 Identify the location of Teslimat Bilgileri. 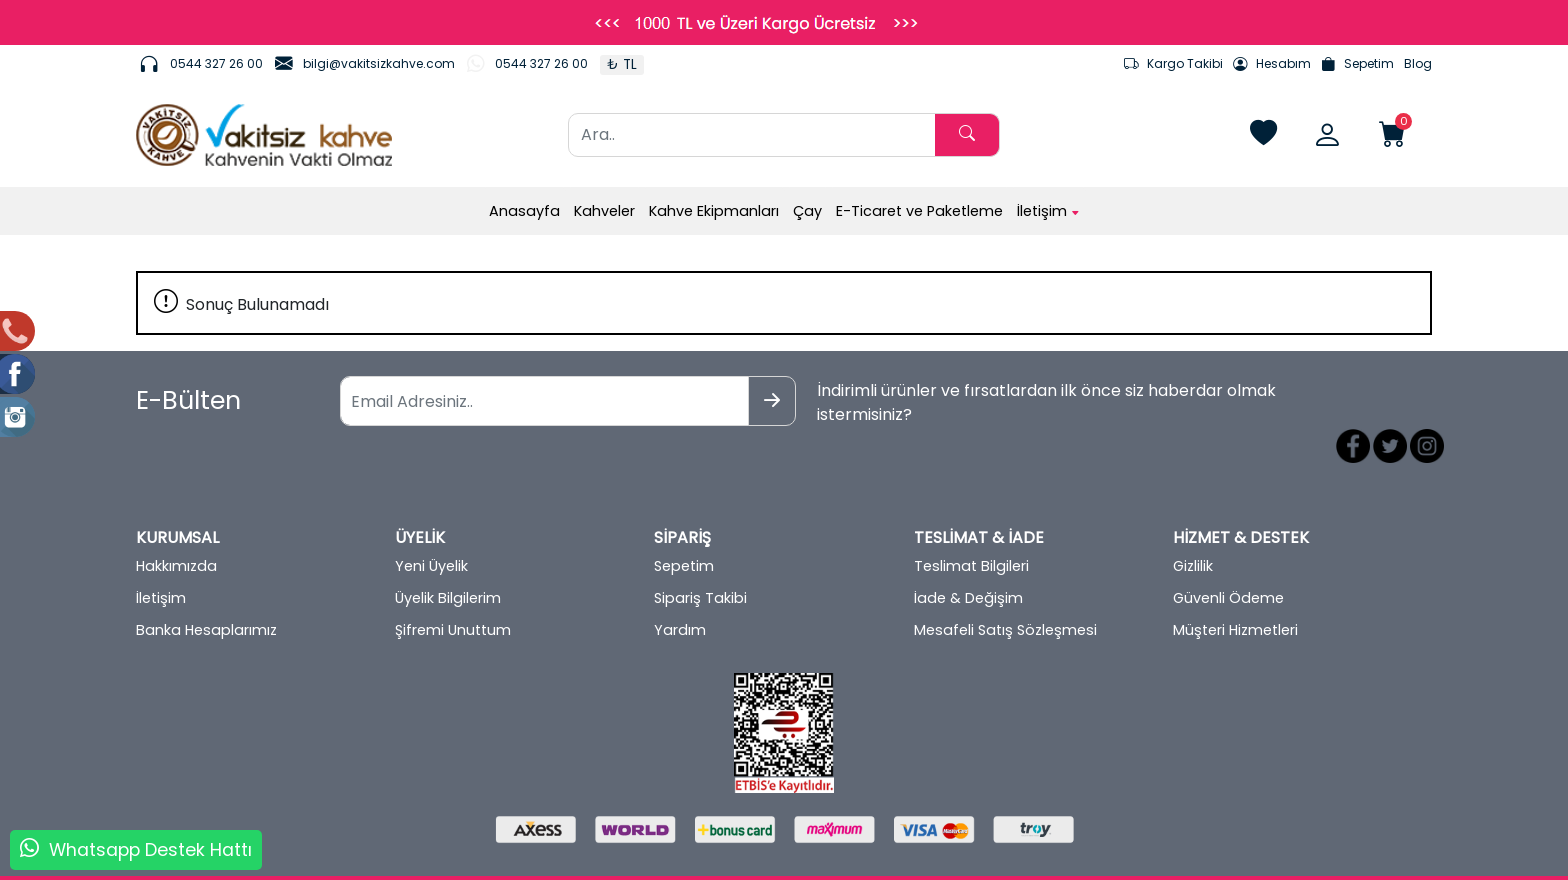
(971, 526).